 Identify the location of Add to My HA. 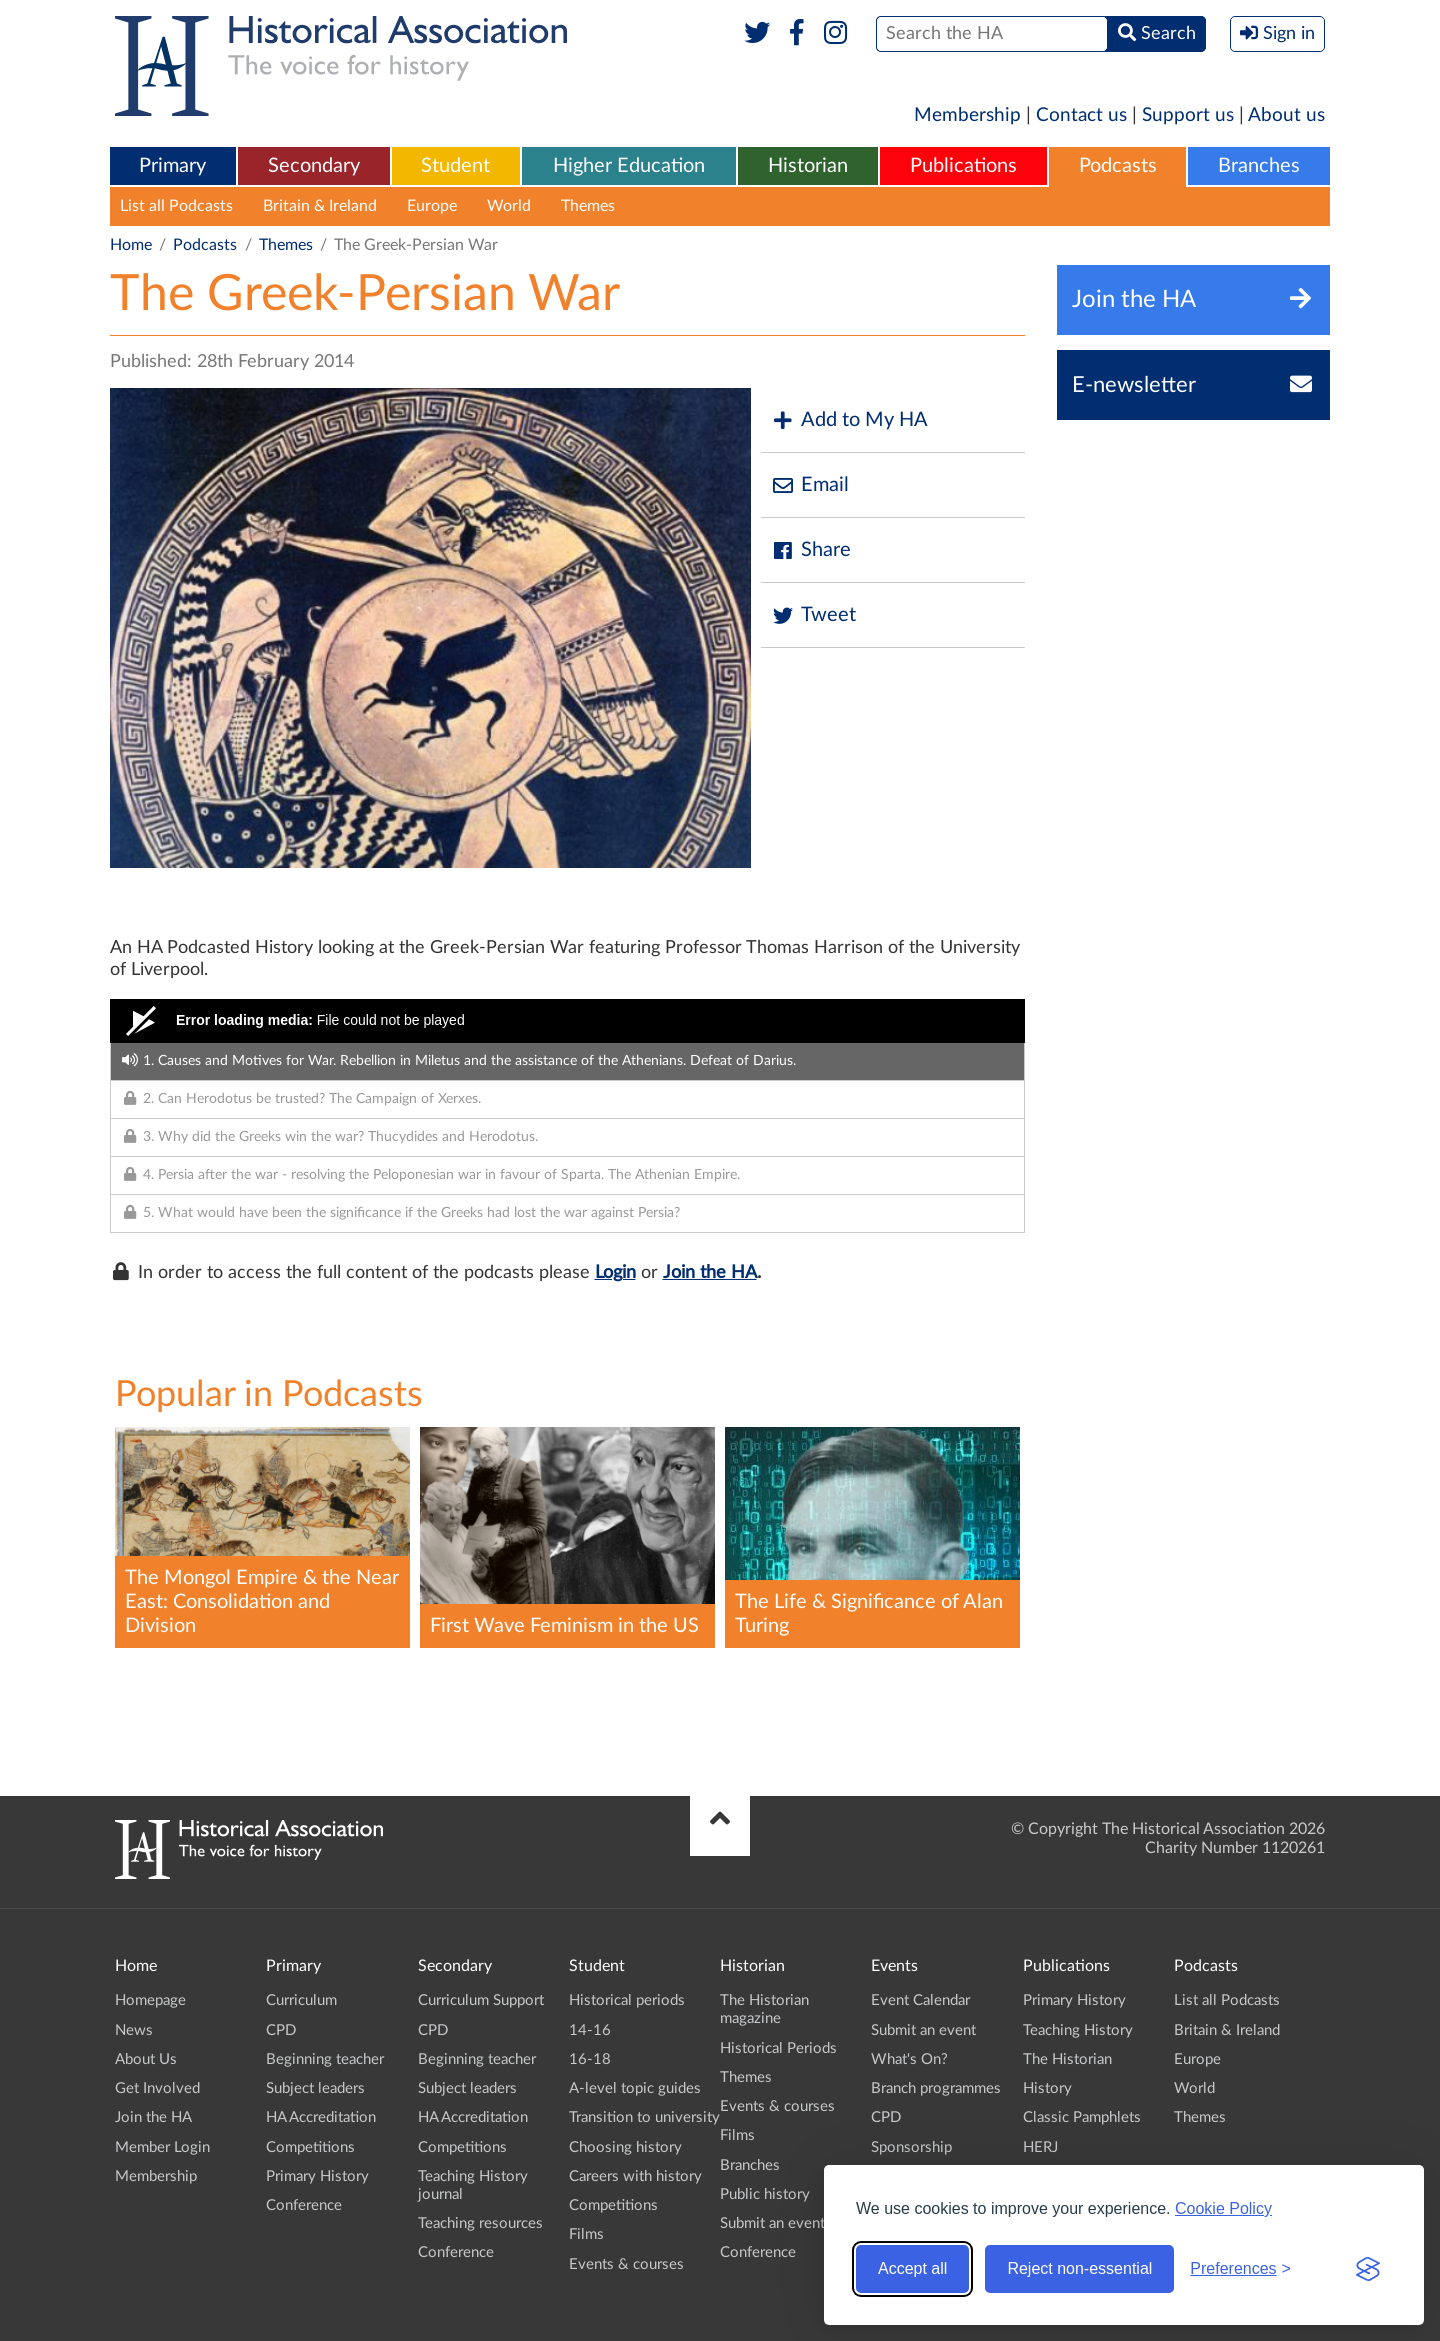
(849, 420).